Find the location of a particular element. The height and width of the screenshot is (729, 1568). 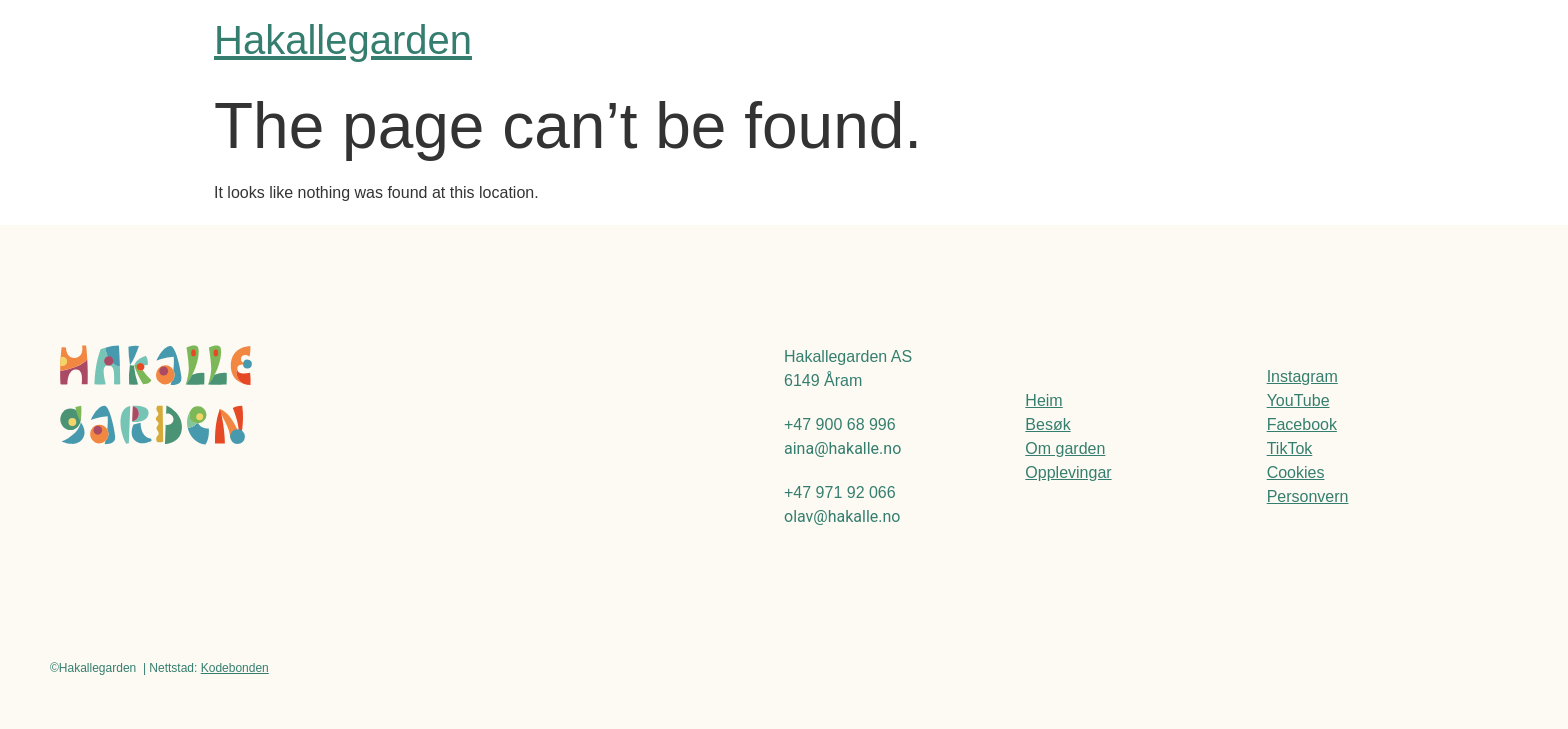

Instagram is located at coordinates (1302, 376).